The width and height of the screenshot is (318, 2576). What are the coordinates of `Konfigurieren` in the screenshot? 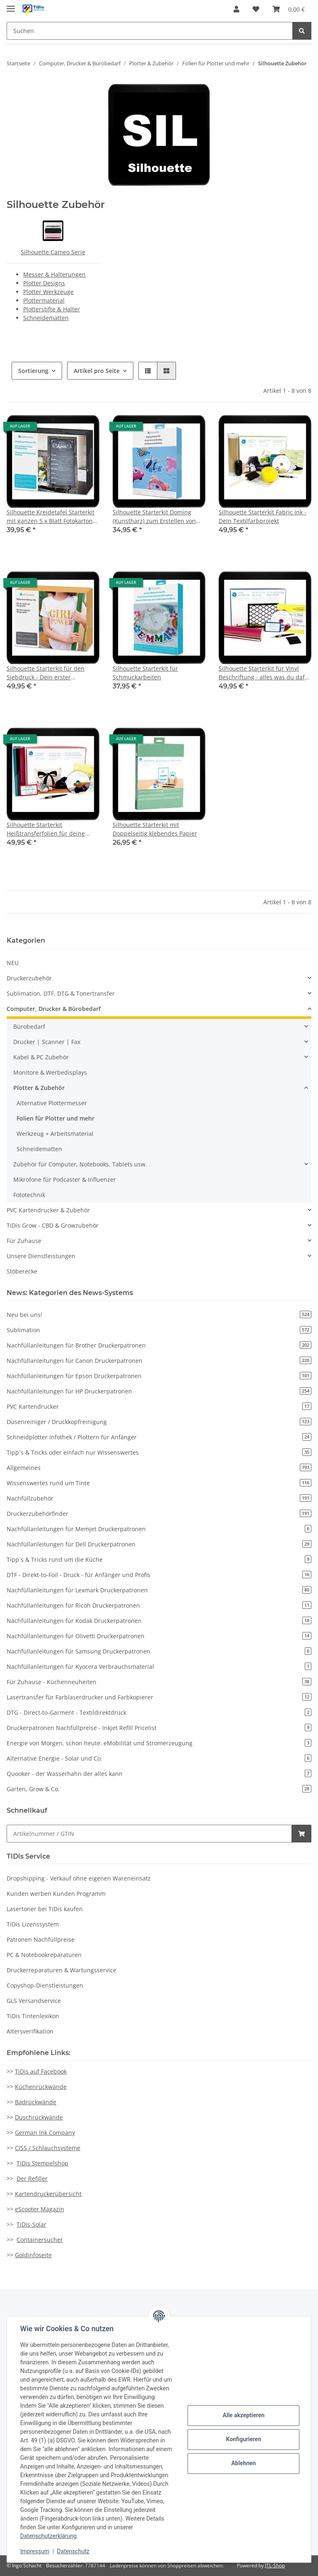 It's located at (243, 2439).